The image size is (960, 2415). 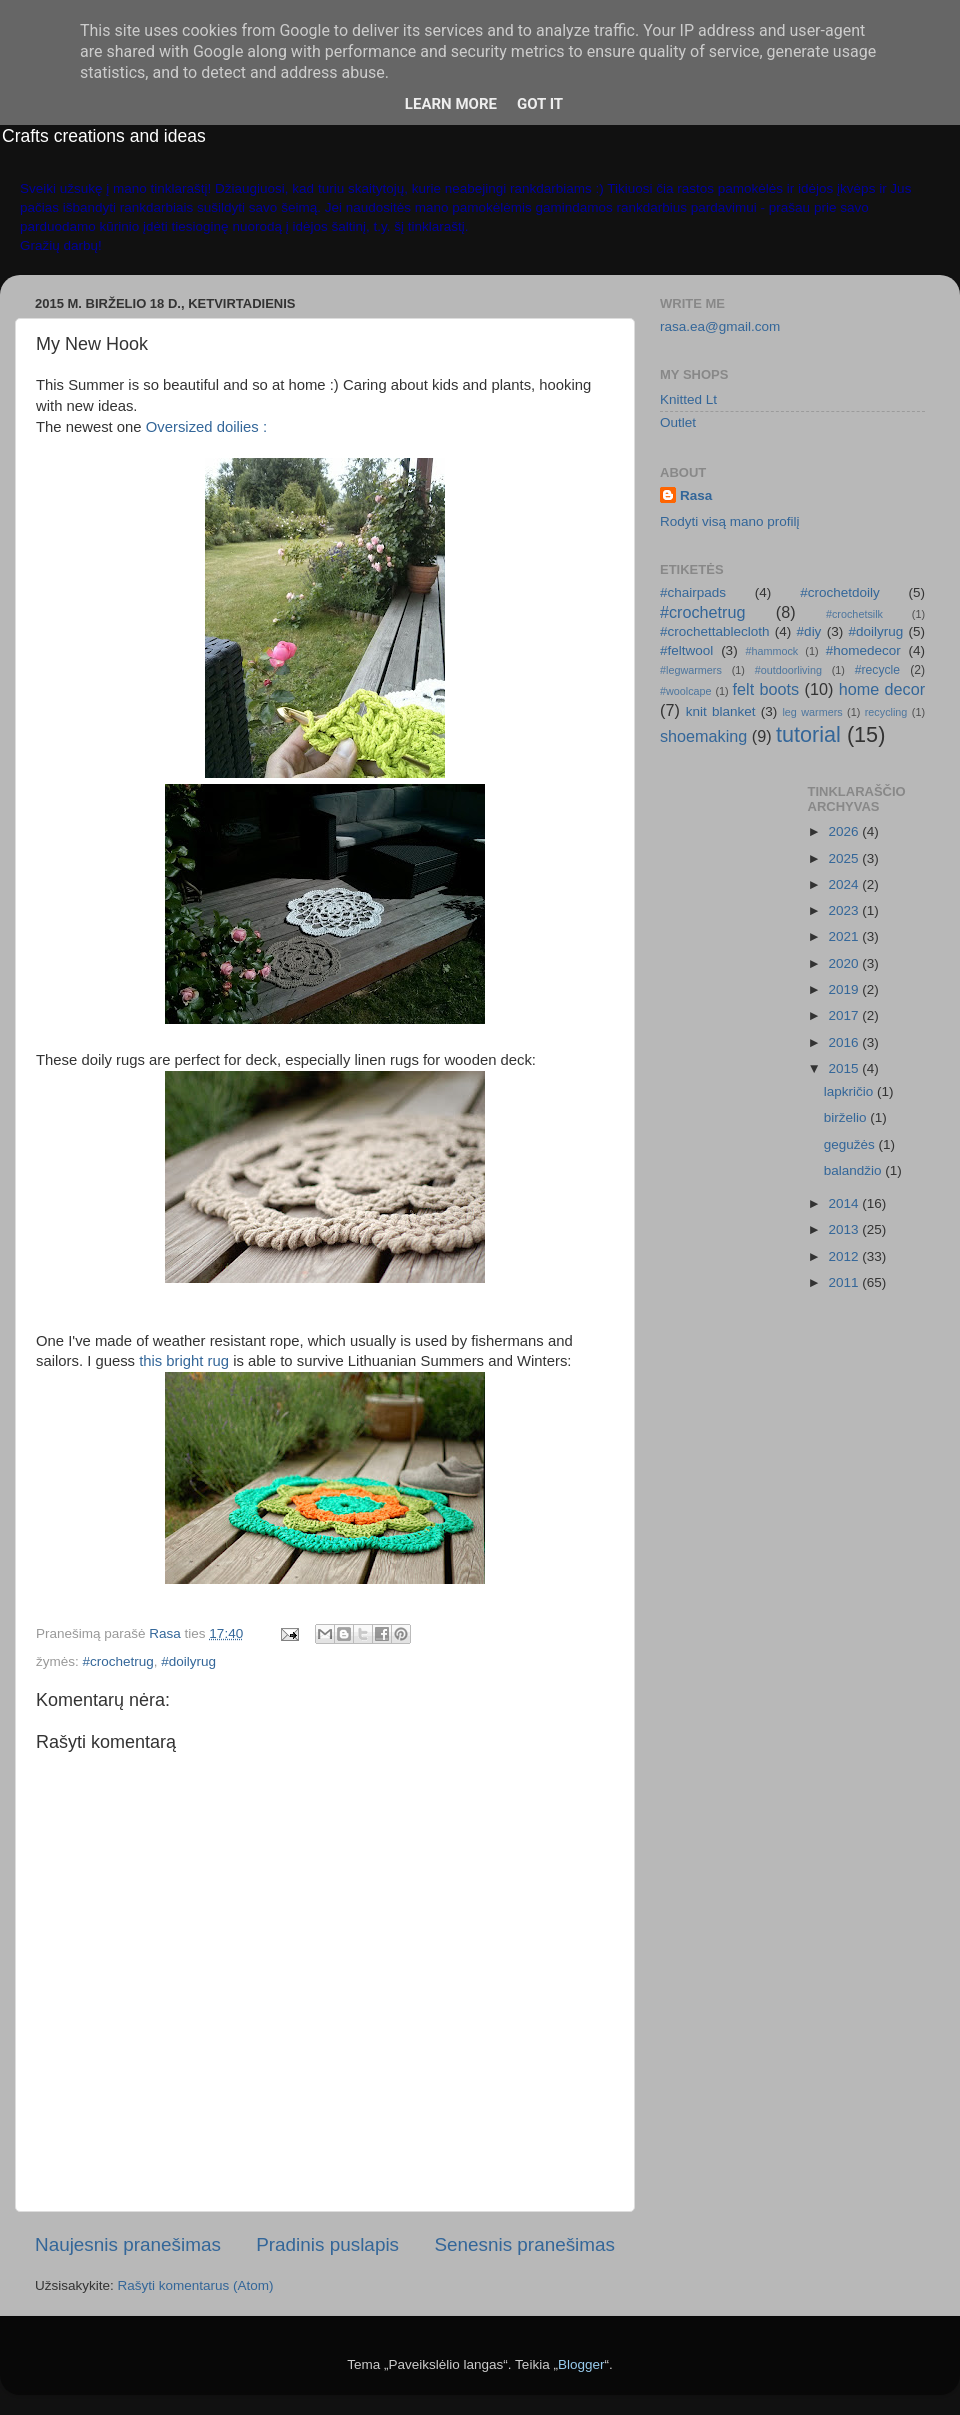 I want to click on 2012, so click(x=845, y=1256).